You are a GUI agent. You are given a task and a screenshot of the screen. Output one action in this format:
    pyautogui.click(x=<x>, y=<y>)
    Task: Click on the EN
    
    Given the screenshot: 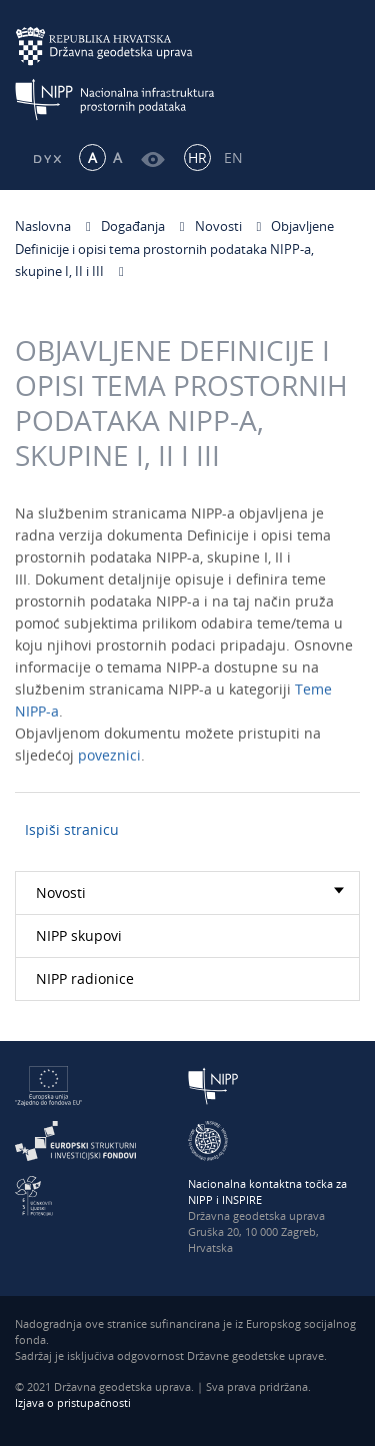 What is the action you would take?
    pyautogui.click(x=233, y=157)
    